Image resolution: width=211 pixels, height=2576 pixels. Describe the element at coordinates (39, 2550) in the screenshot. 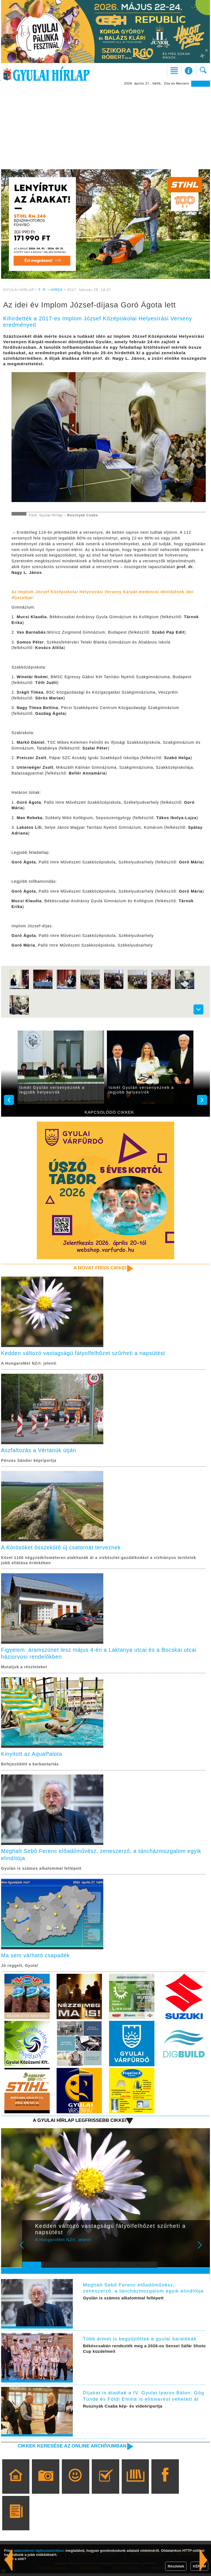

I see `adatvédelmi tájékoztatónkban` at that location.